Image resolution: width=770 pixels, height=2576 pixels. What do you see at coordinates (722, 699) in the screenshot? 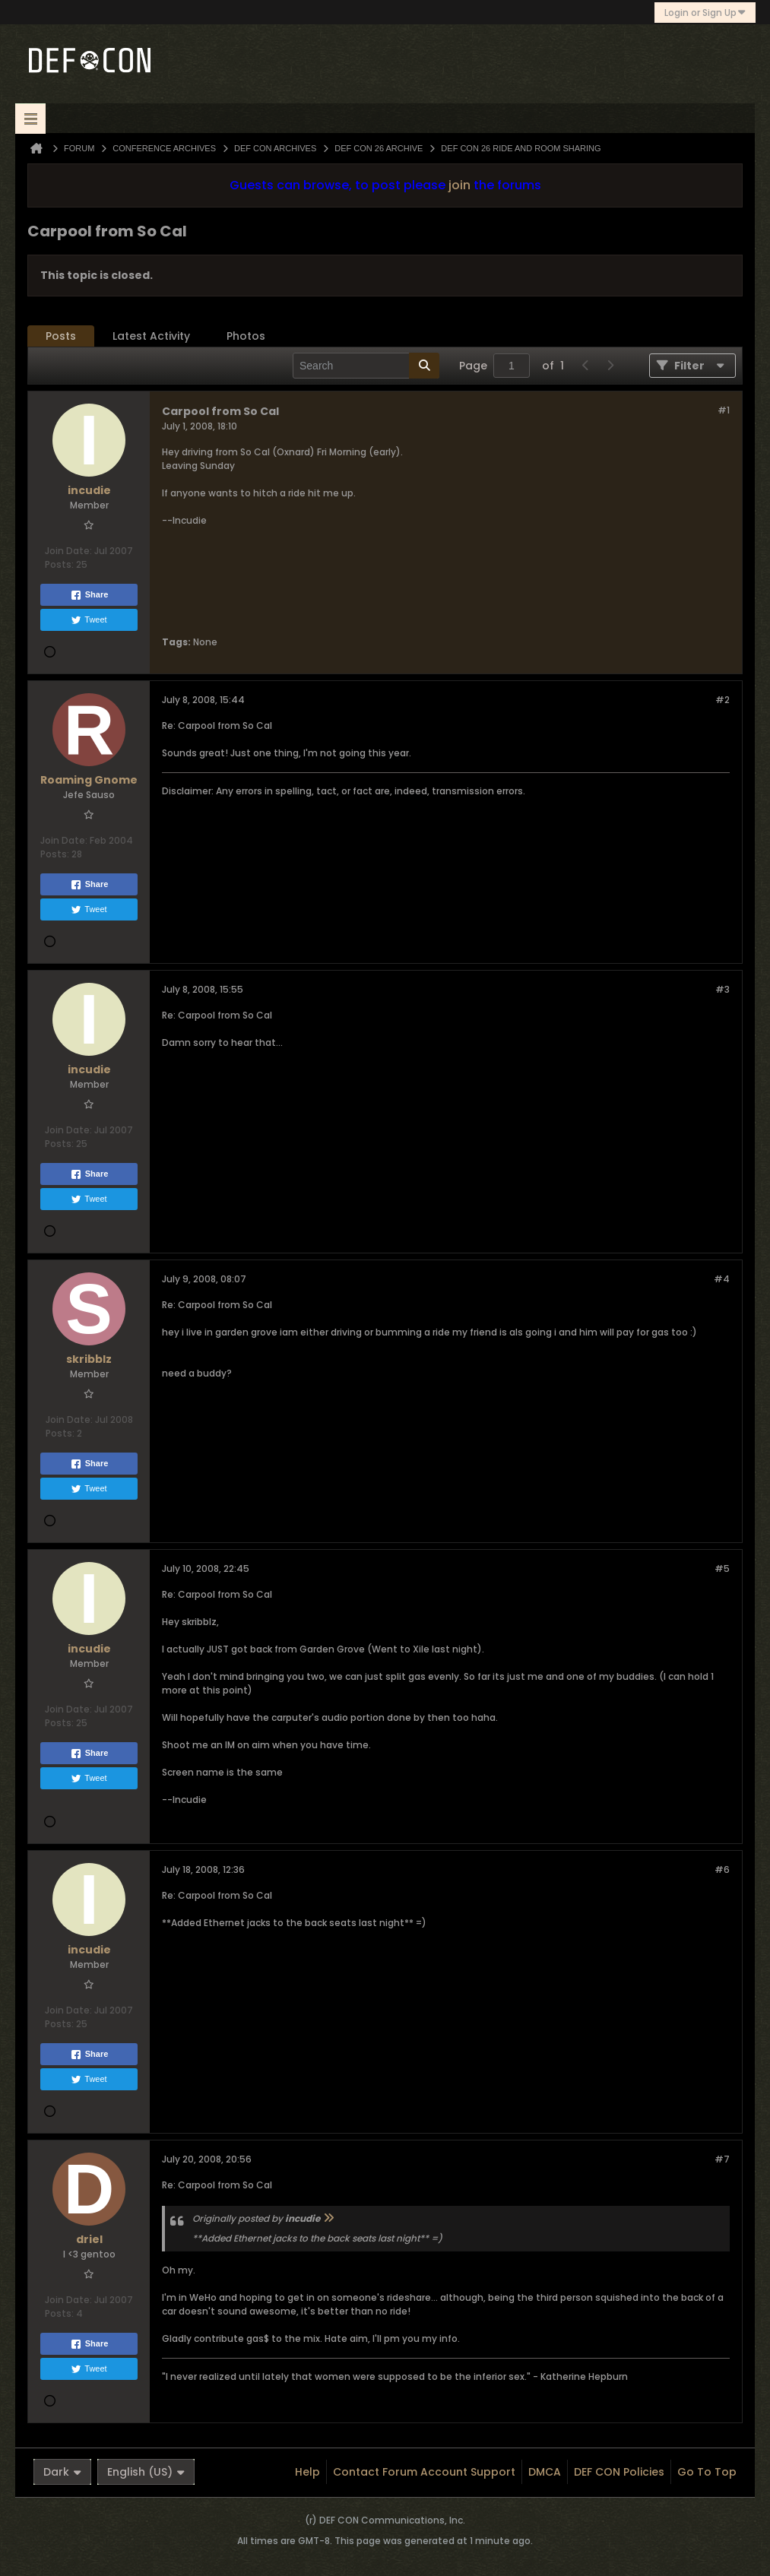
I see `#2` at bounding box center [722, 699].